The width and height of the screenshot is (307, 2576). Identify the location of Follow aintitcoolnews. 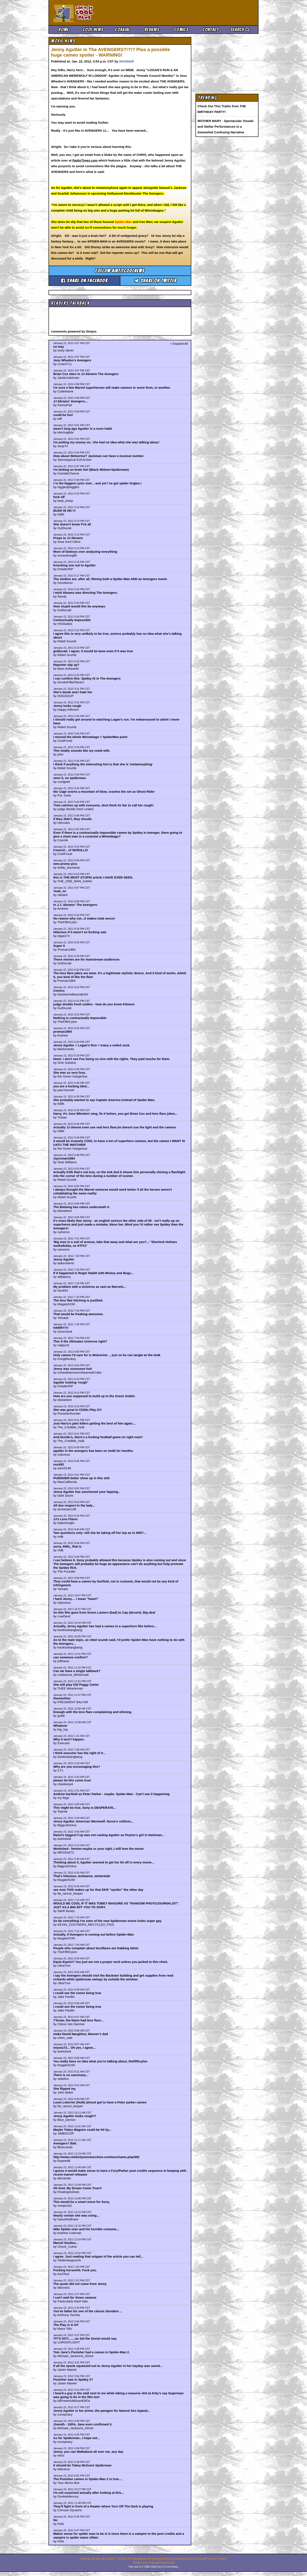
(119, 270).